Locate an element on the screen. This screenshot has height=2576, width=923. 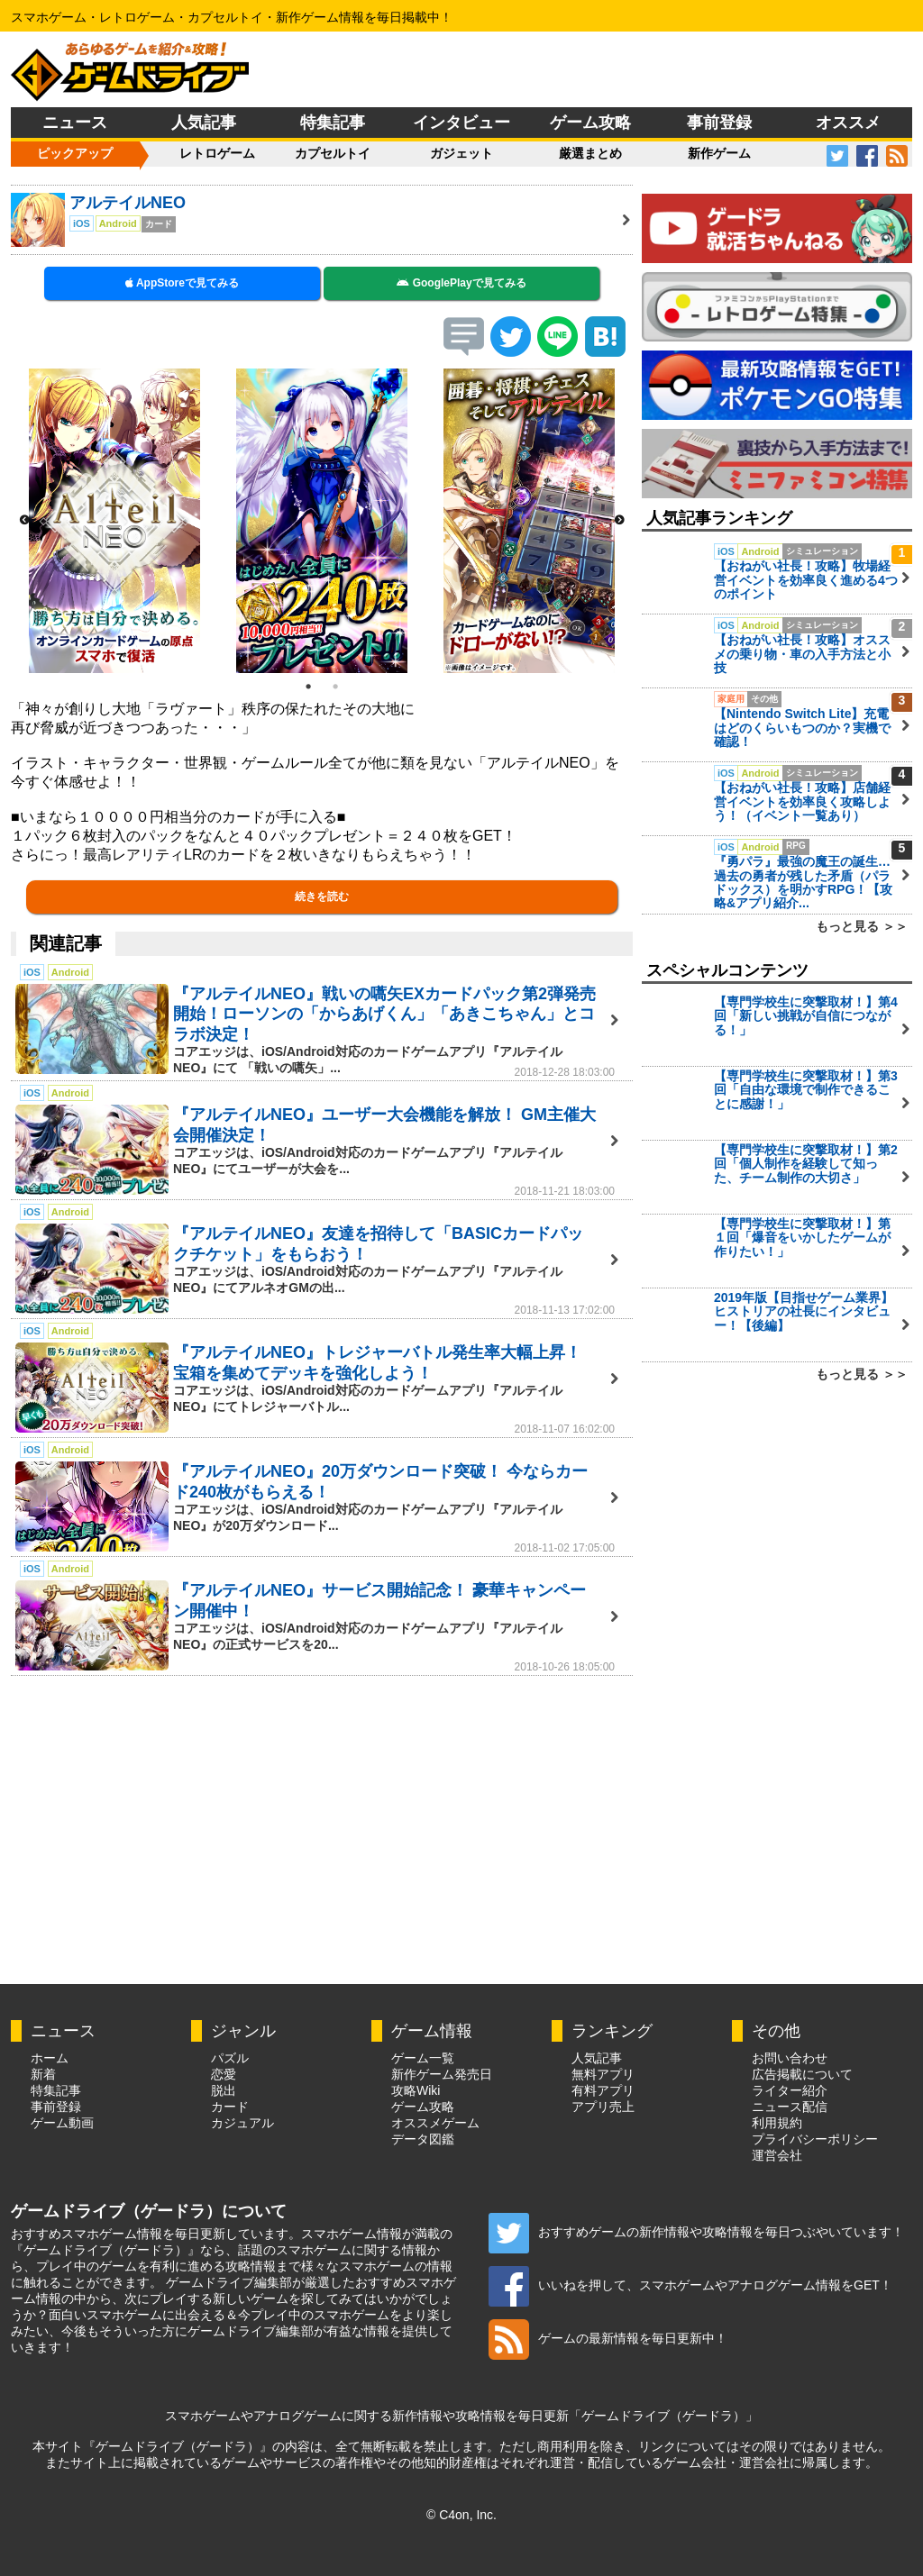
利用規約 is located at coordinates (777, 2123).